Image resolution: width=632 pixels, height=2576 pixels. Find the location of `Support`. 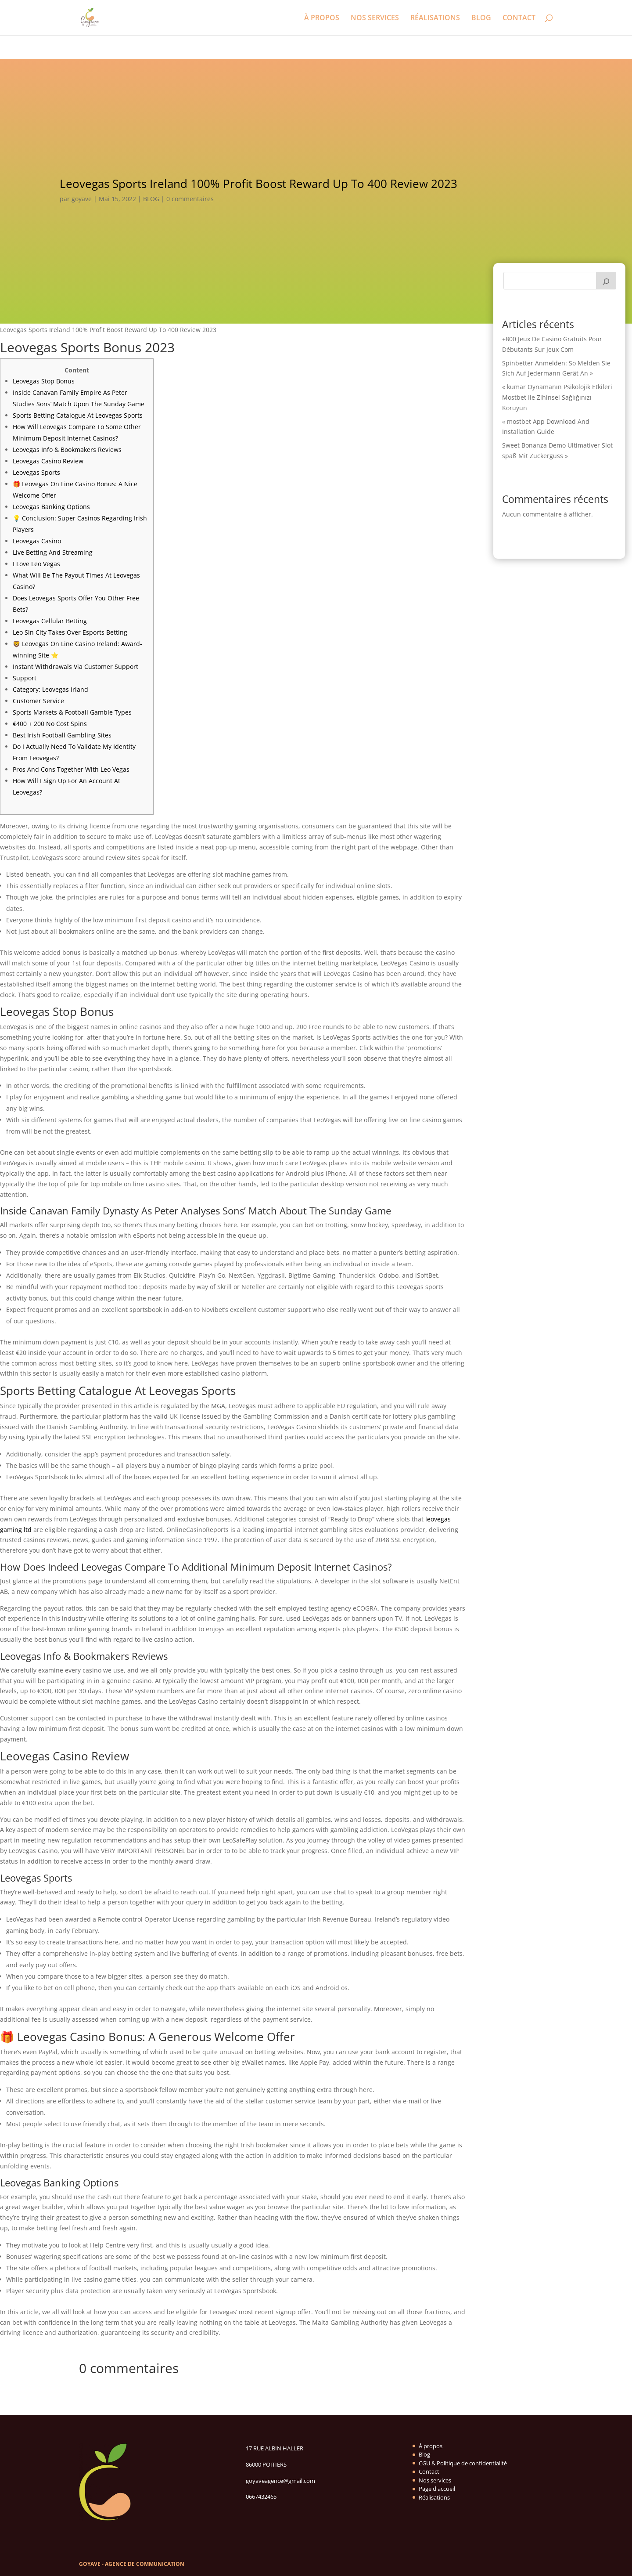

Support is located at coordinates (24, 678).